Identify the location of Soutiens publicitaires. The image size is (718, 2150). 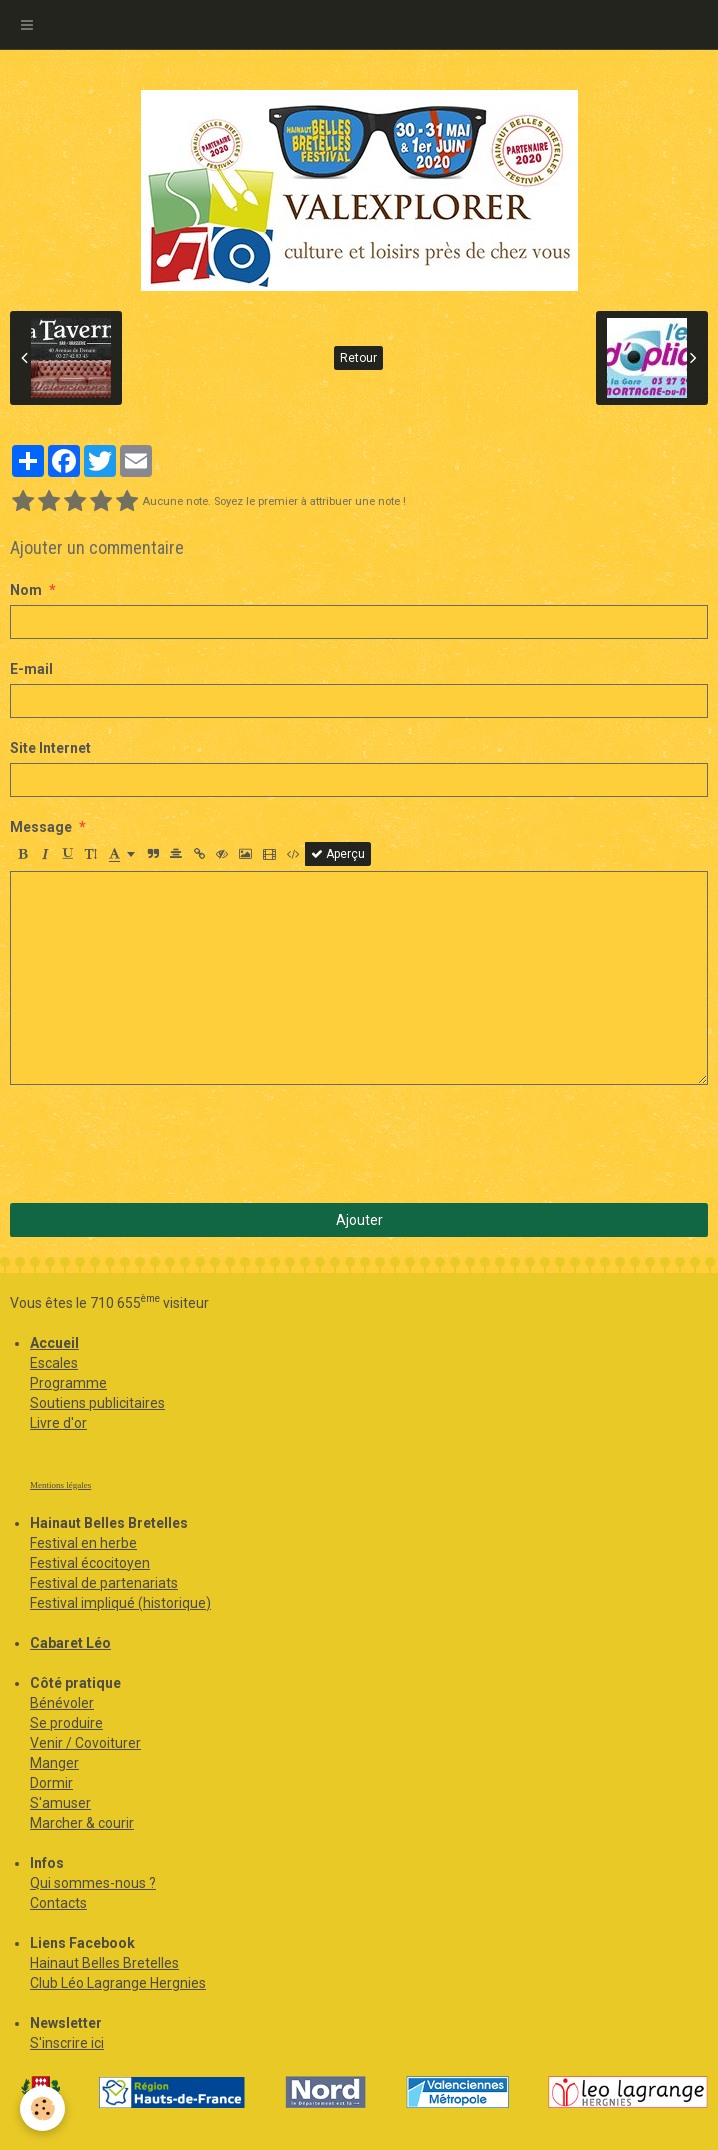
(97, 1403).